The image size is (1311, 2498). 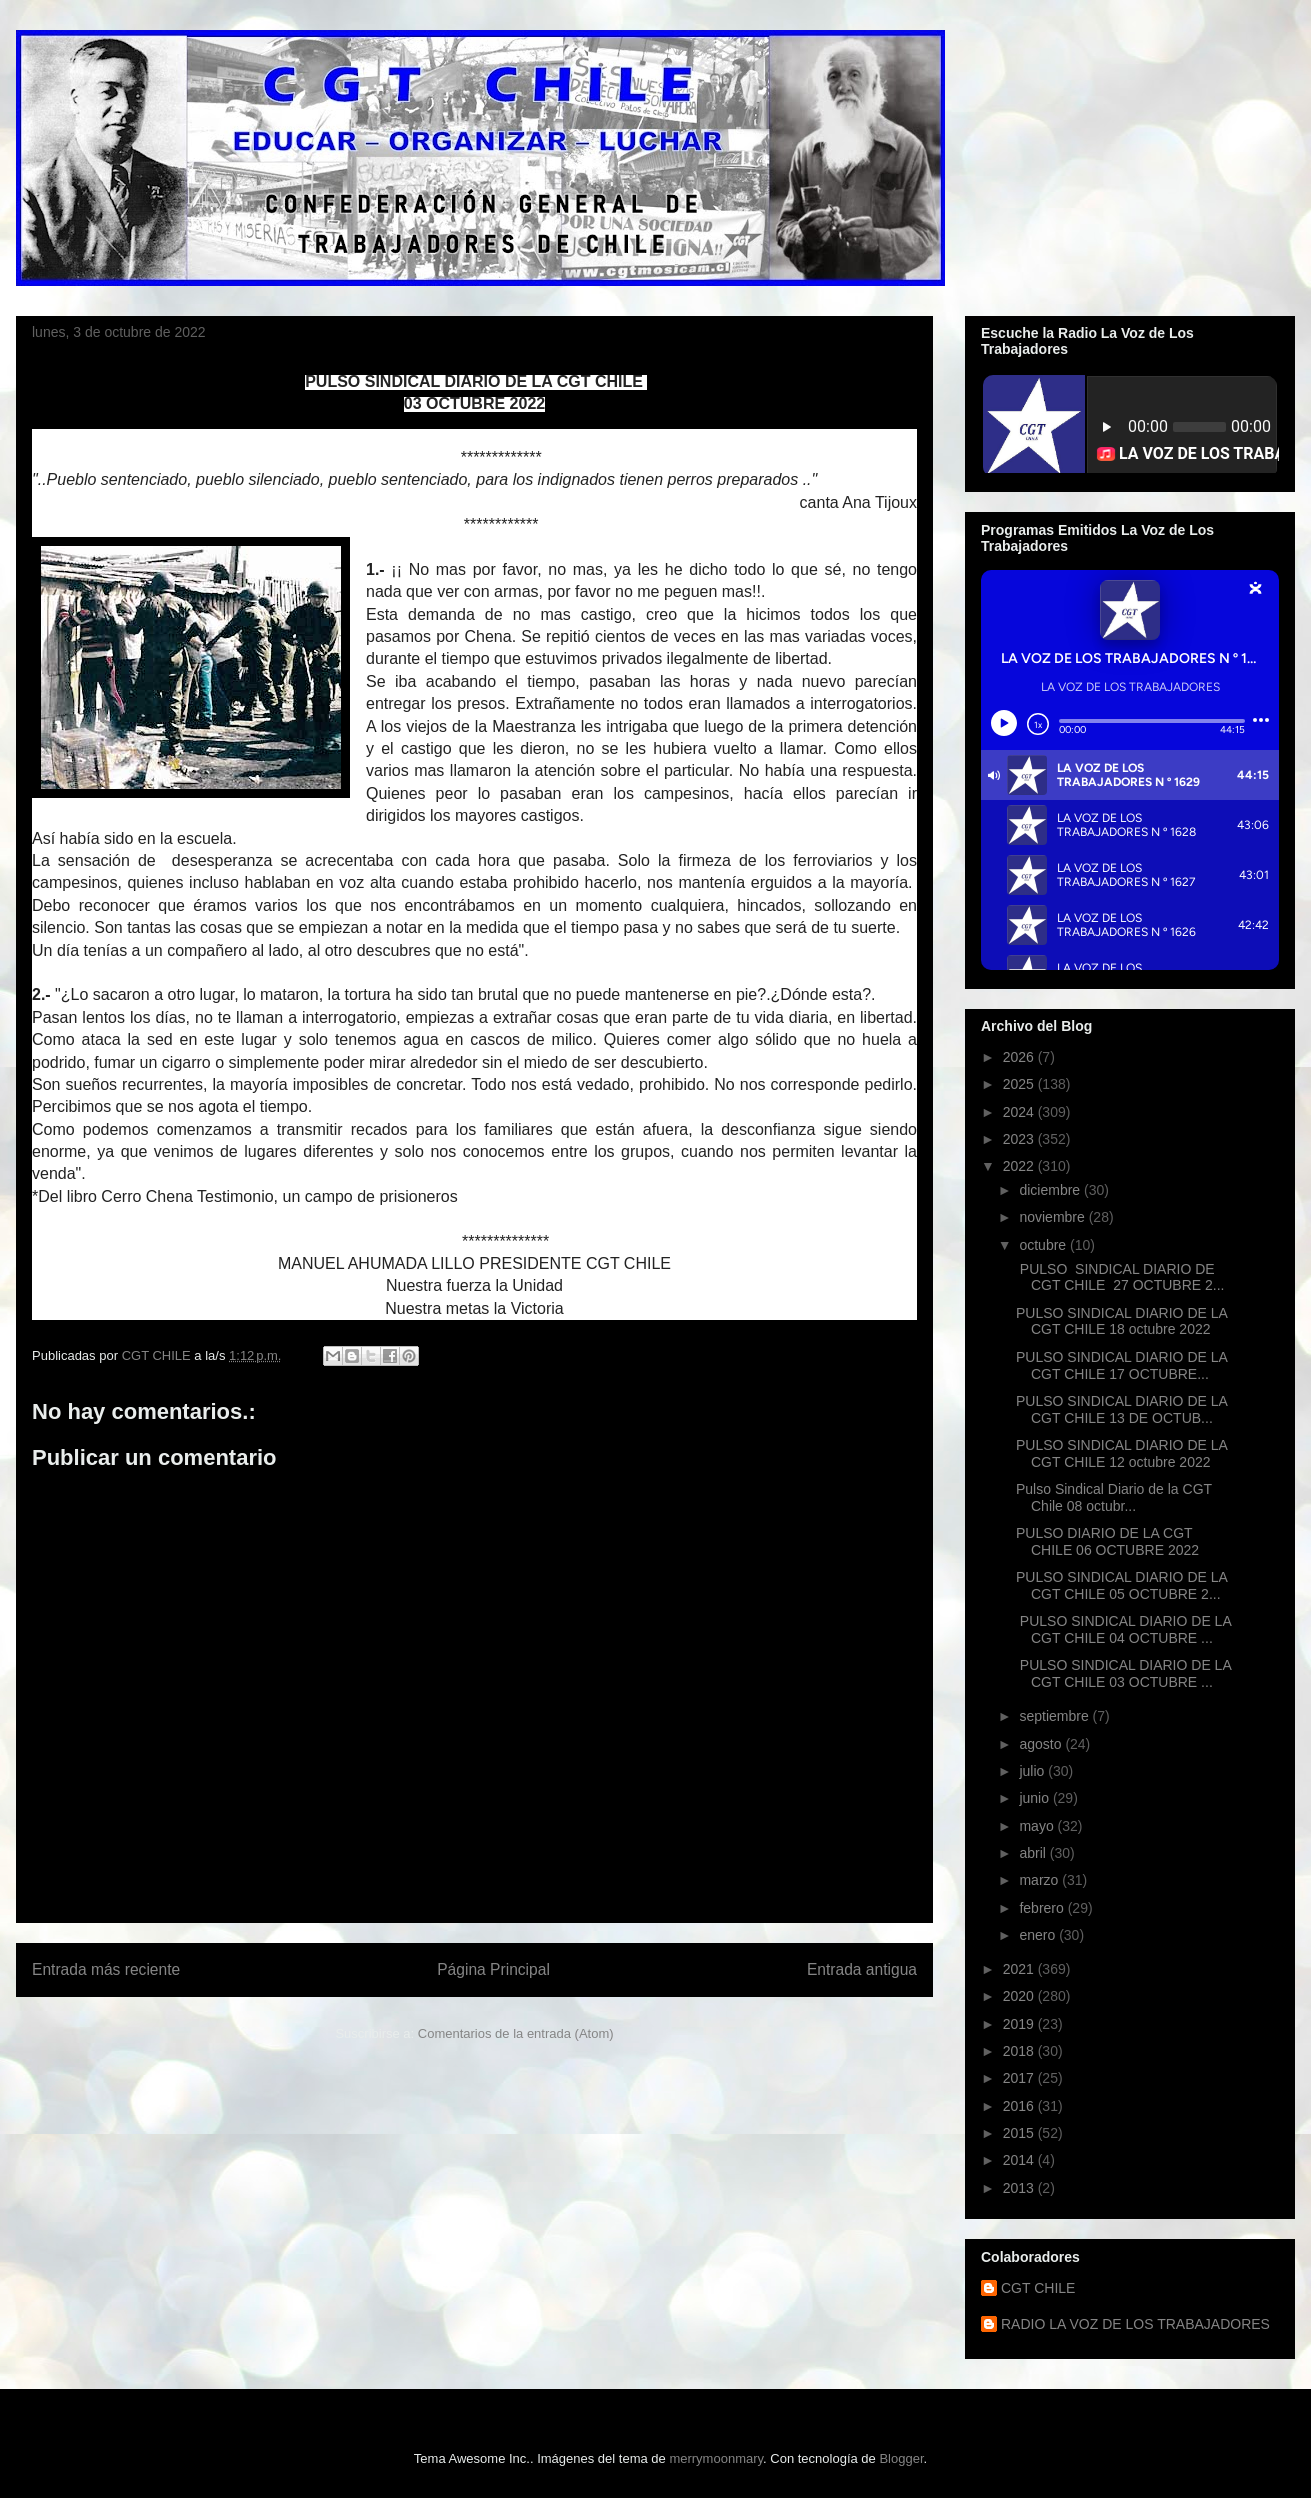 I want to click on 2015, so click(x=1020, y=2133).